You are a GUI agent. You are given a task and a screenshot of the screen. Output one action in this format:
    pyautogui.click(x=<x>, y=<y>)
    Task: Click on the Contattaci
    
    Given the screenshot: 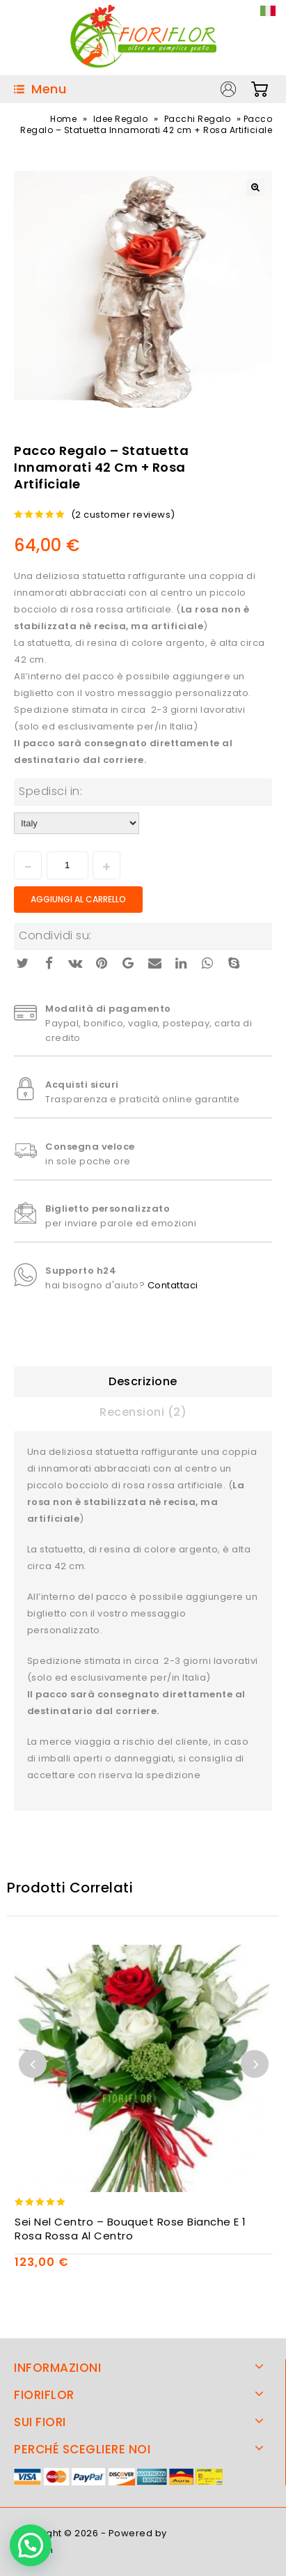 What is the action you would take?
    pyautogui.click(x=173, y=1285)
    